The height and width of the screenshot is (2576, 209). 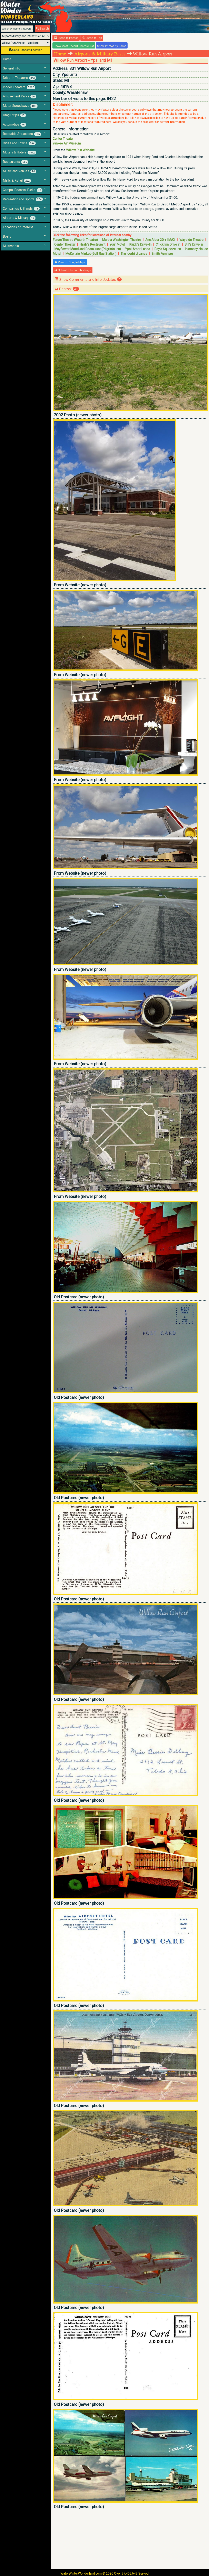 What do you see at coordinates (14, 124) in the screenshot?
I see `Automotive` at bounding box center [14, 124].